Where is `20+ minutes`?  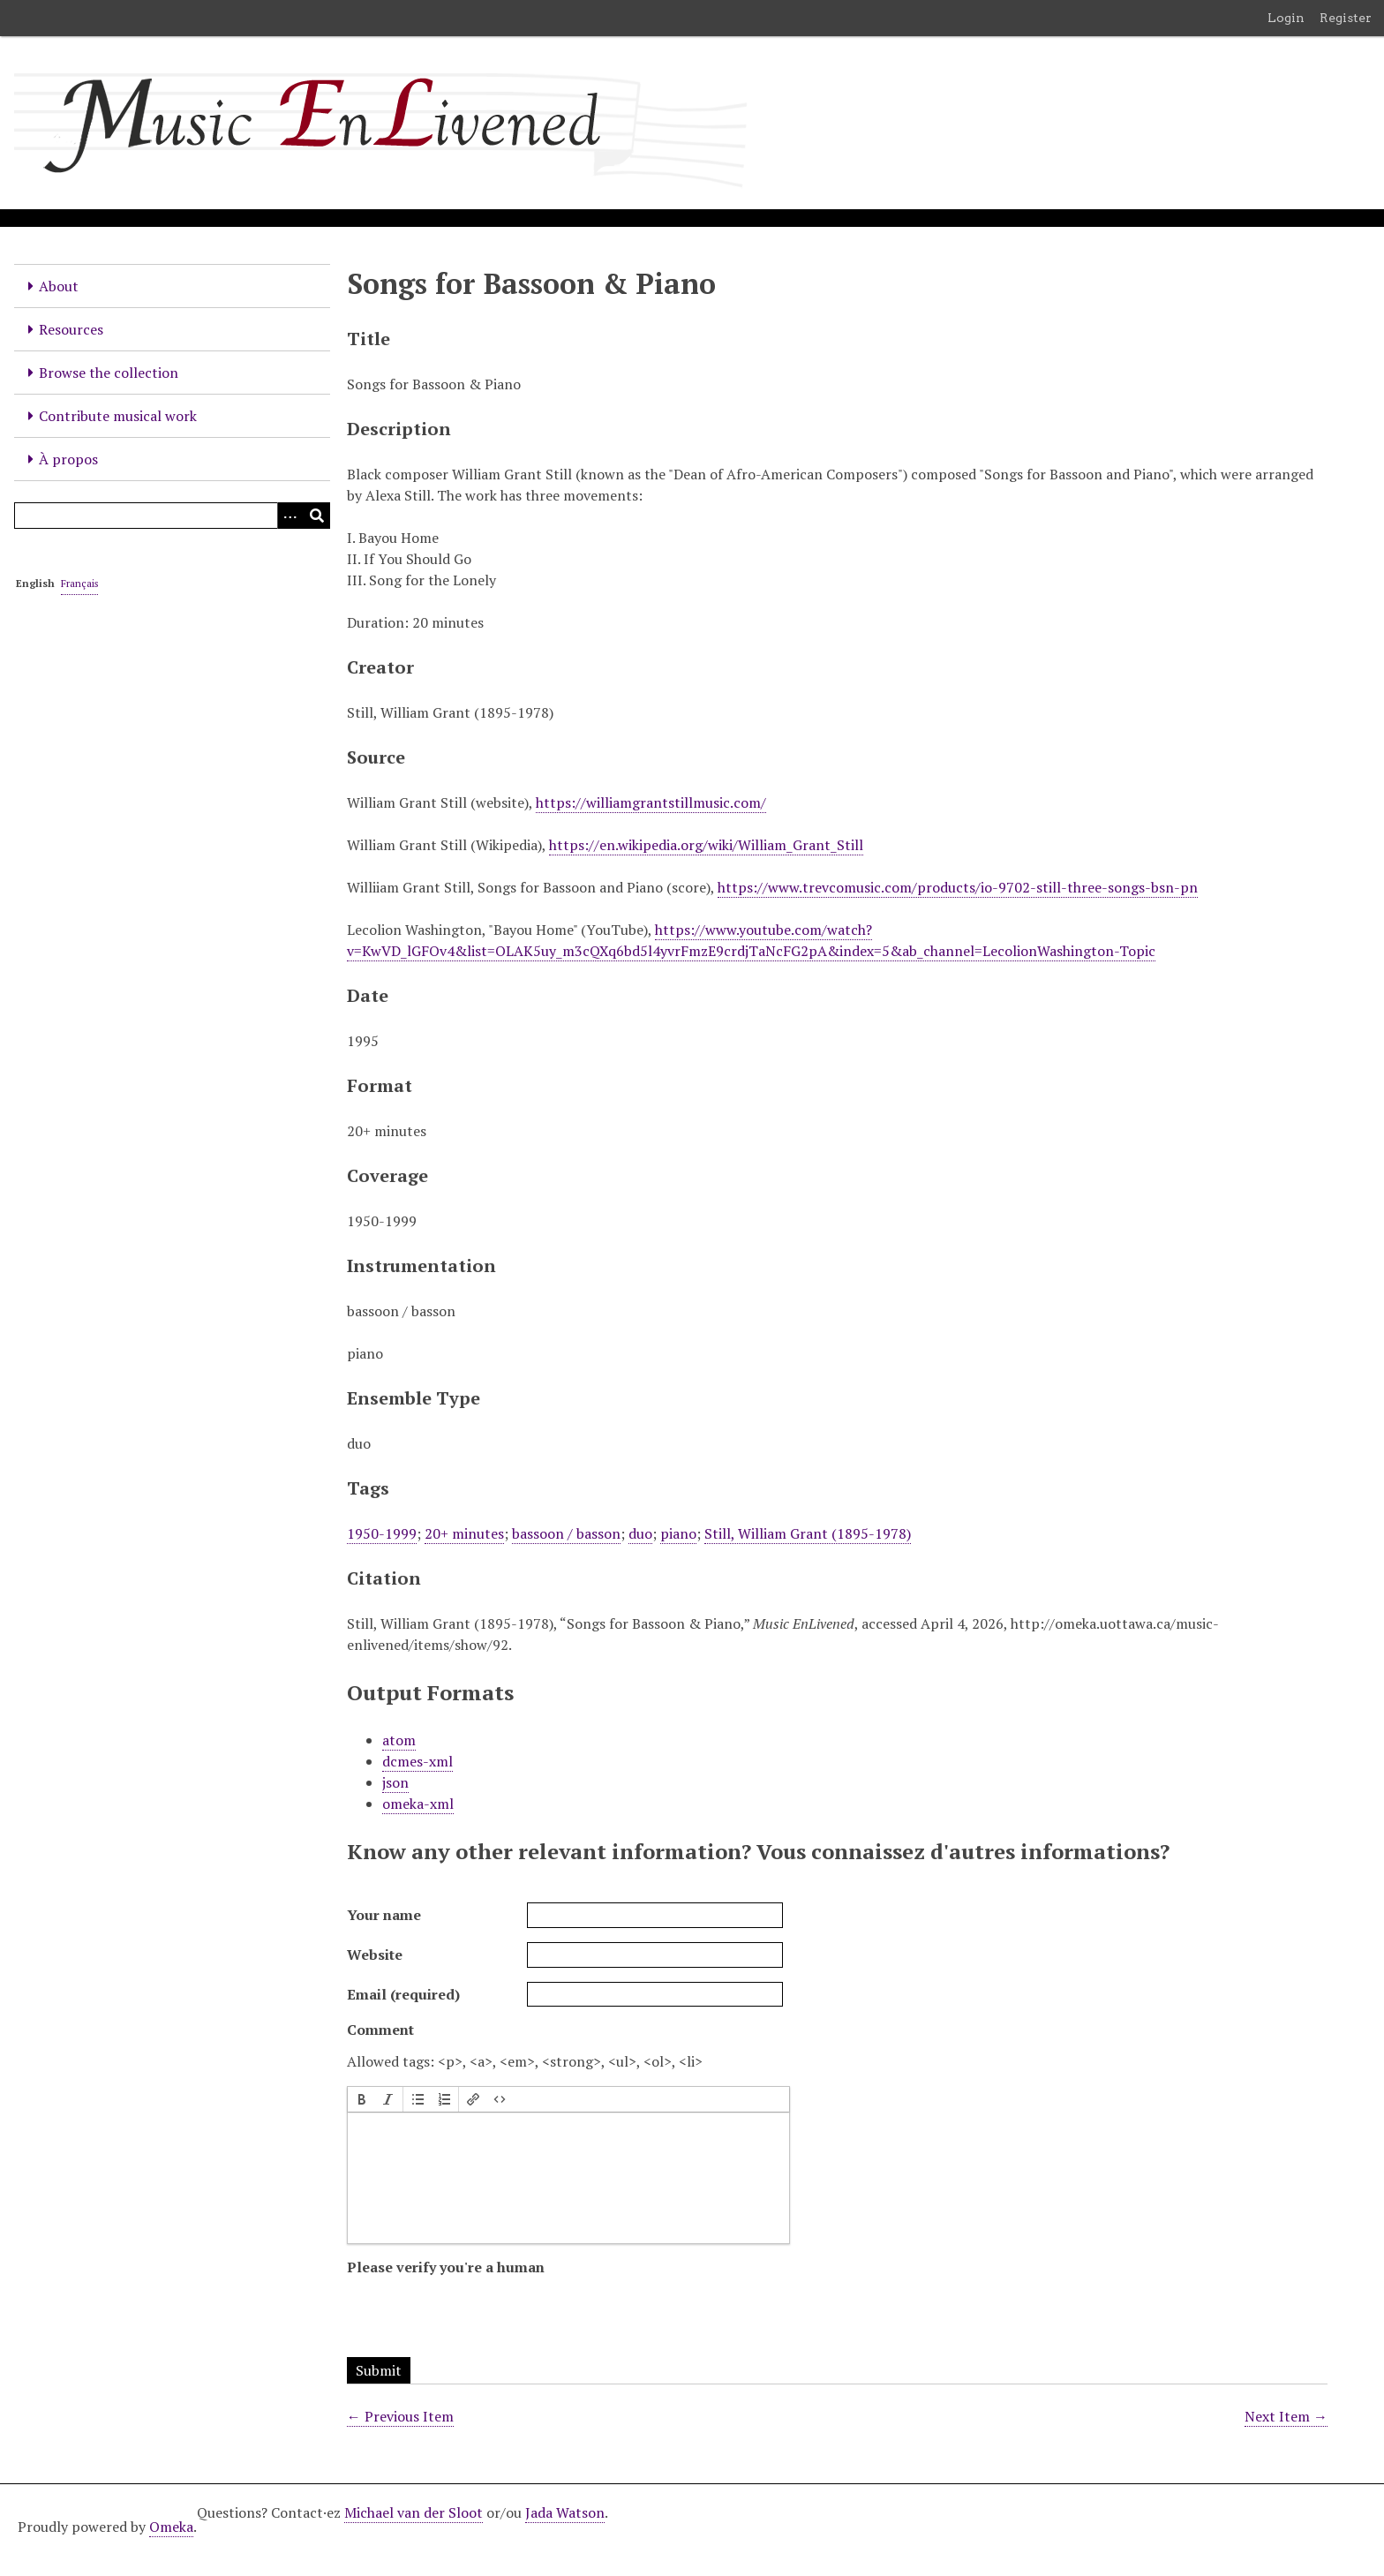
20+ minutes is located at coordinates (464, 1533).